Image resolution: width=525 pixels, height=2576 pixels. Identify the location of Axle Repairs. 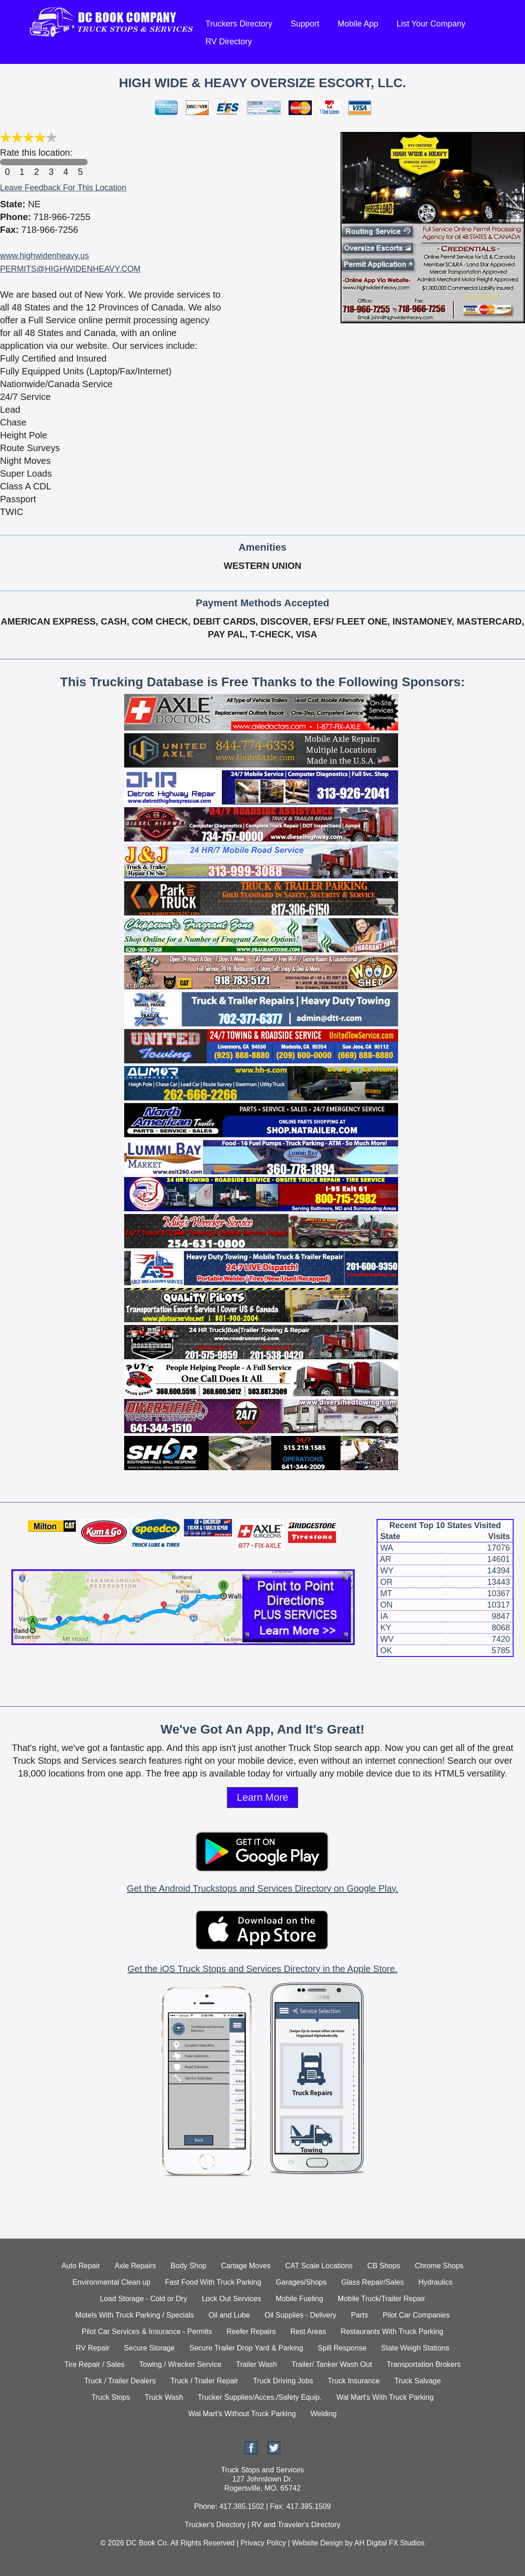
(135, 2266).